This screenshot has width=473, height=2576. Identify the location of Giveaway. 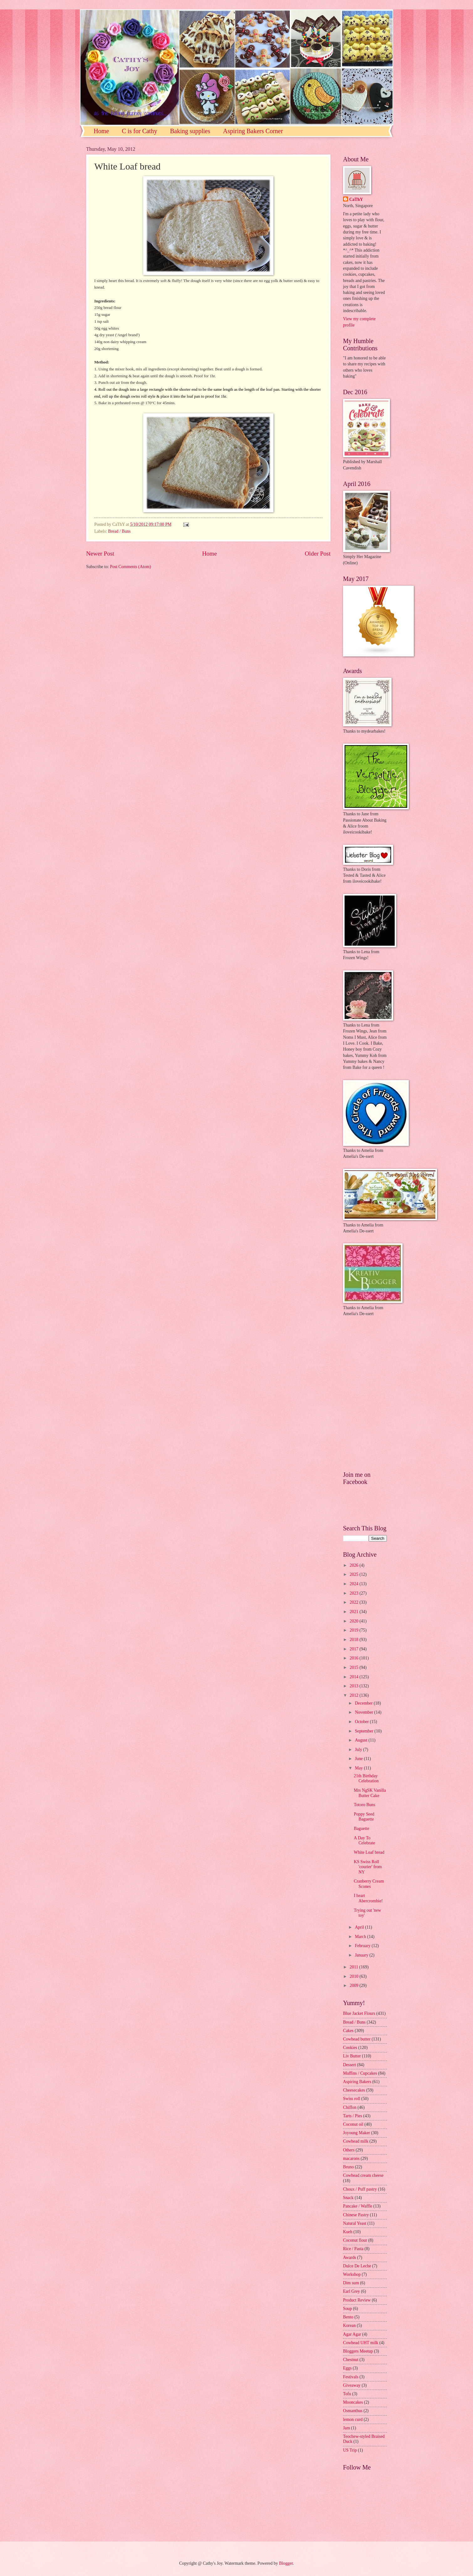
(352, 2385).